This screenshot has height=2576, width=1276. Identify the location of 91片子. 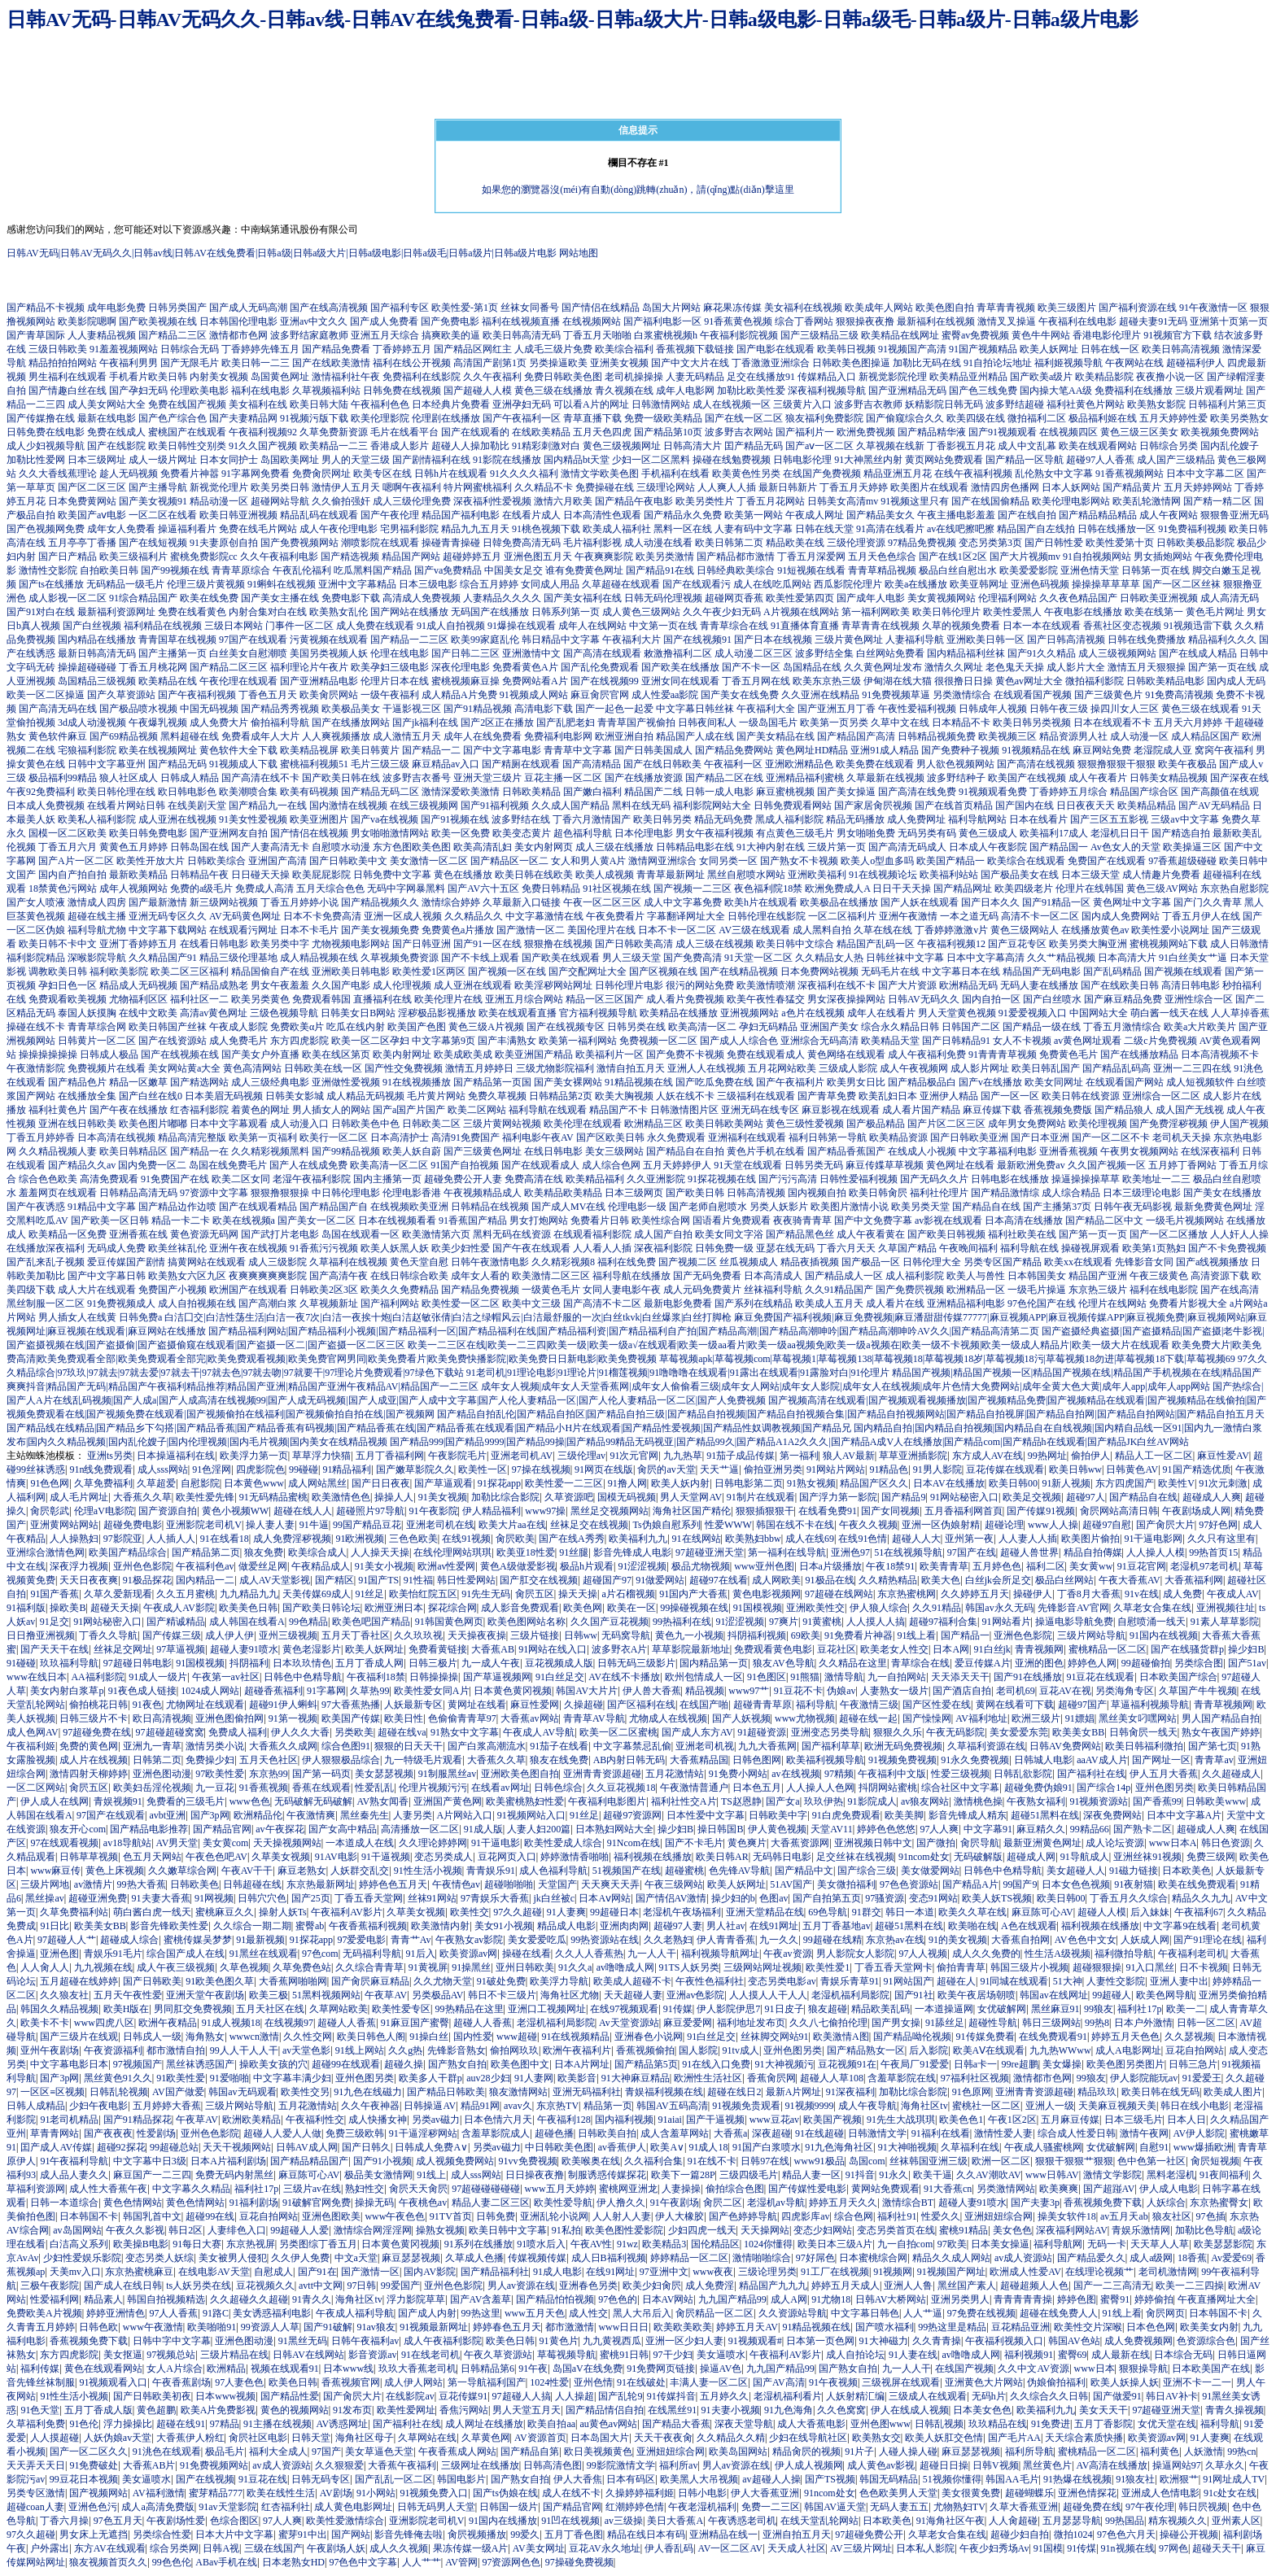
(859, 2451).